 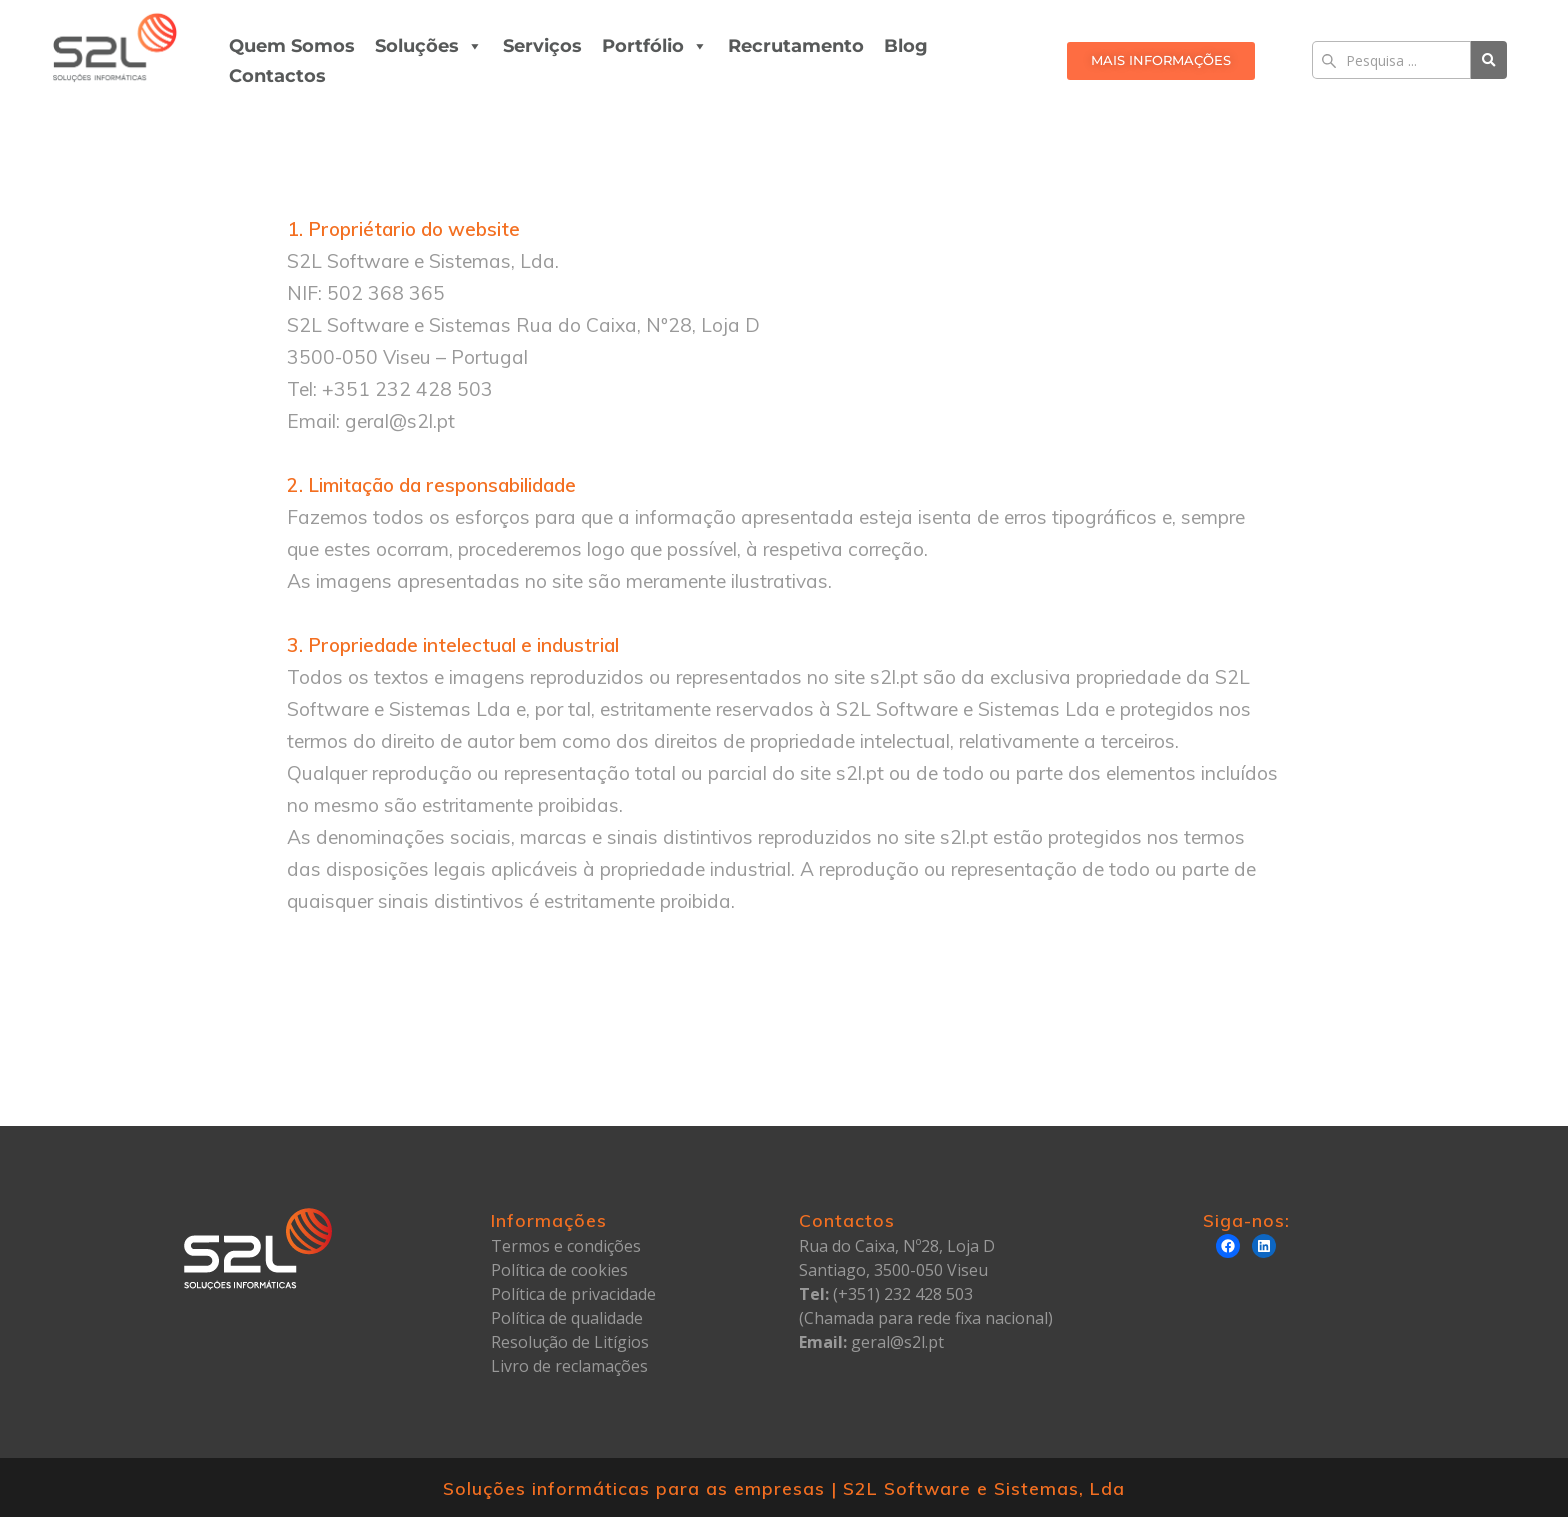 I want to click on Livro de reclamações, so click(x=569, y=1366).